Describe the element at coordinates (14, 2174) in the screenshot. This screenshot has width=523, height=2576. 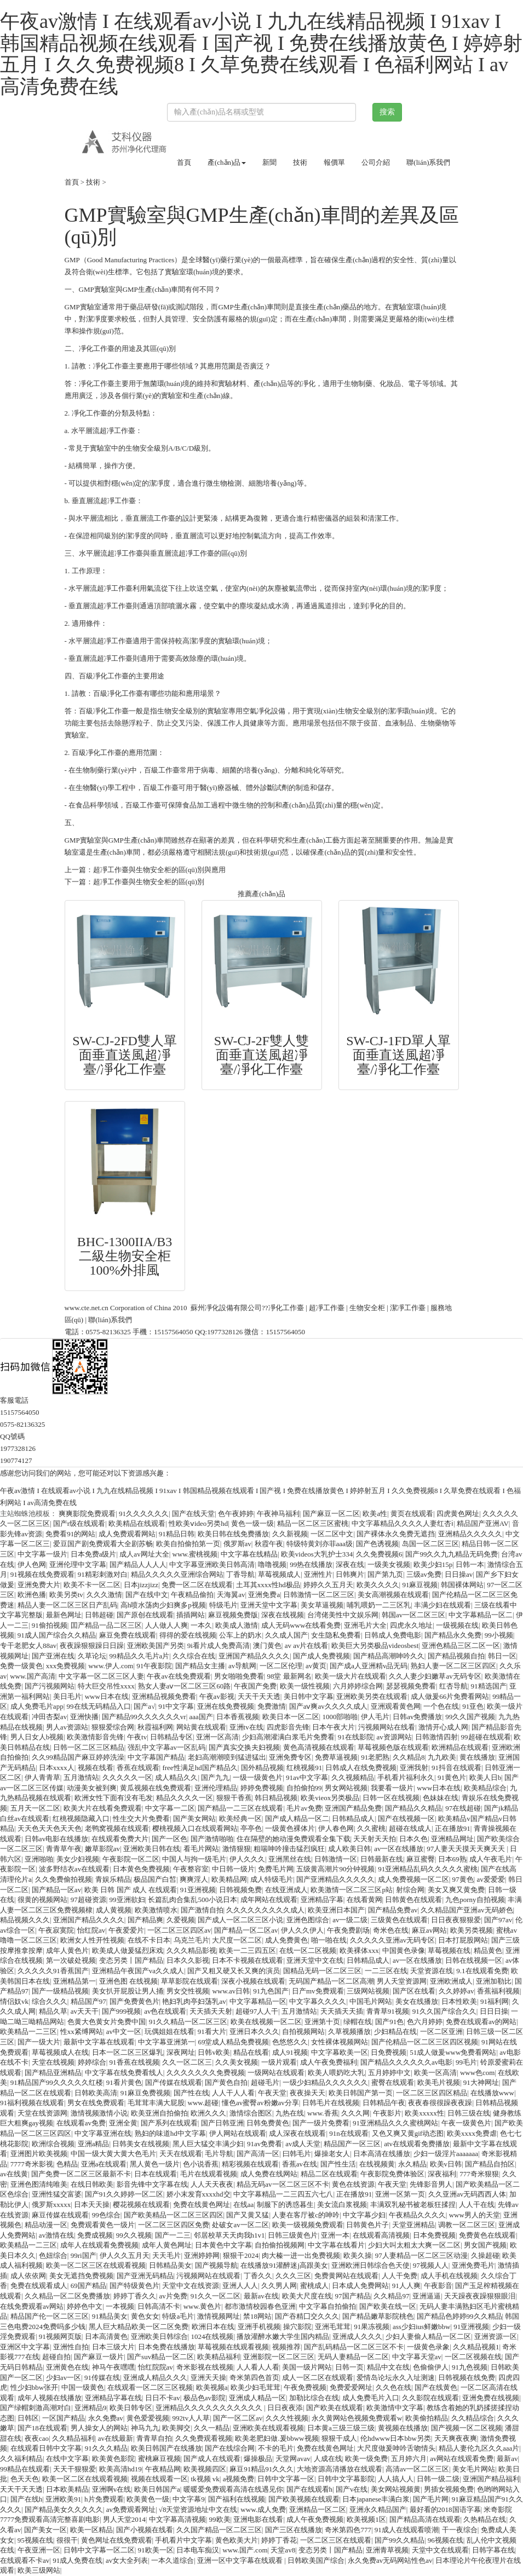
I see `av在线黄` at that location.